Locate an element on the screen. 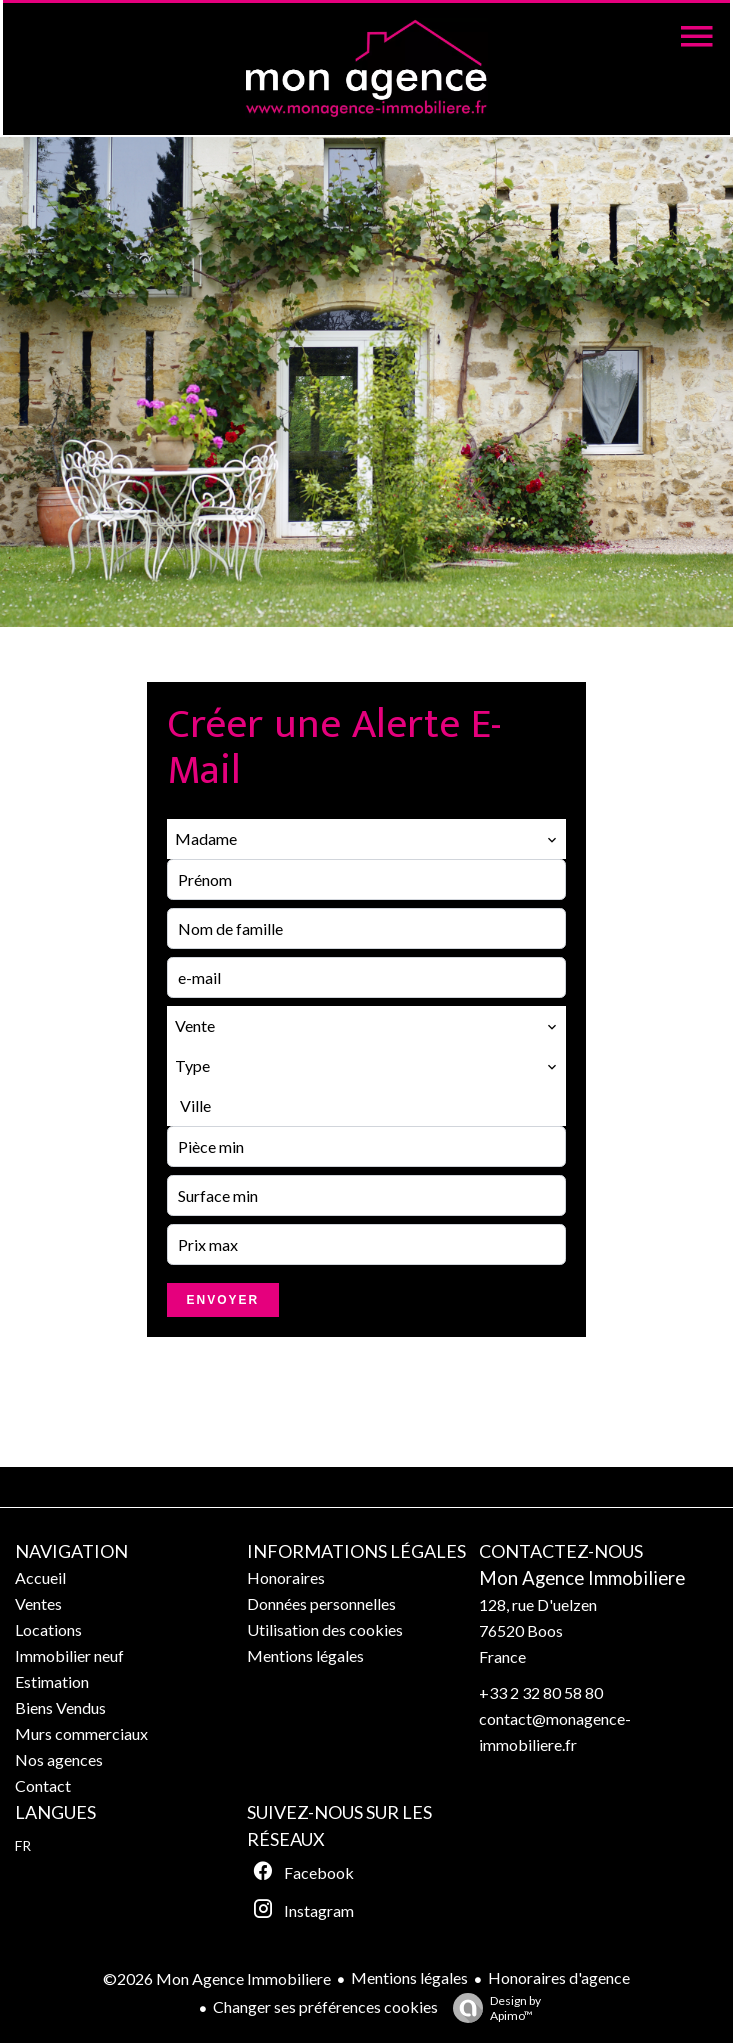  [combobox] is located at coordinates (367, 839).